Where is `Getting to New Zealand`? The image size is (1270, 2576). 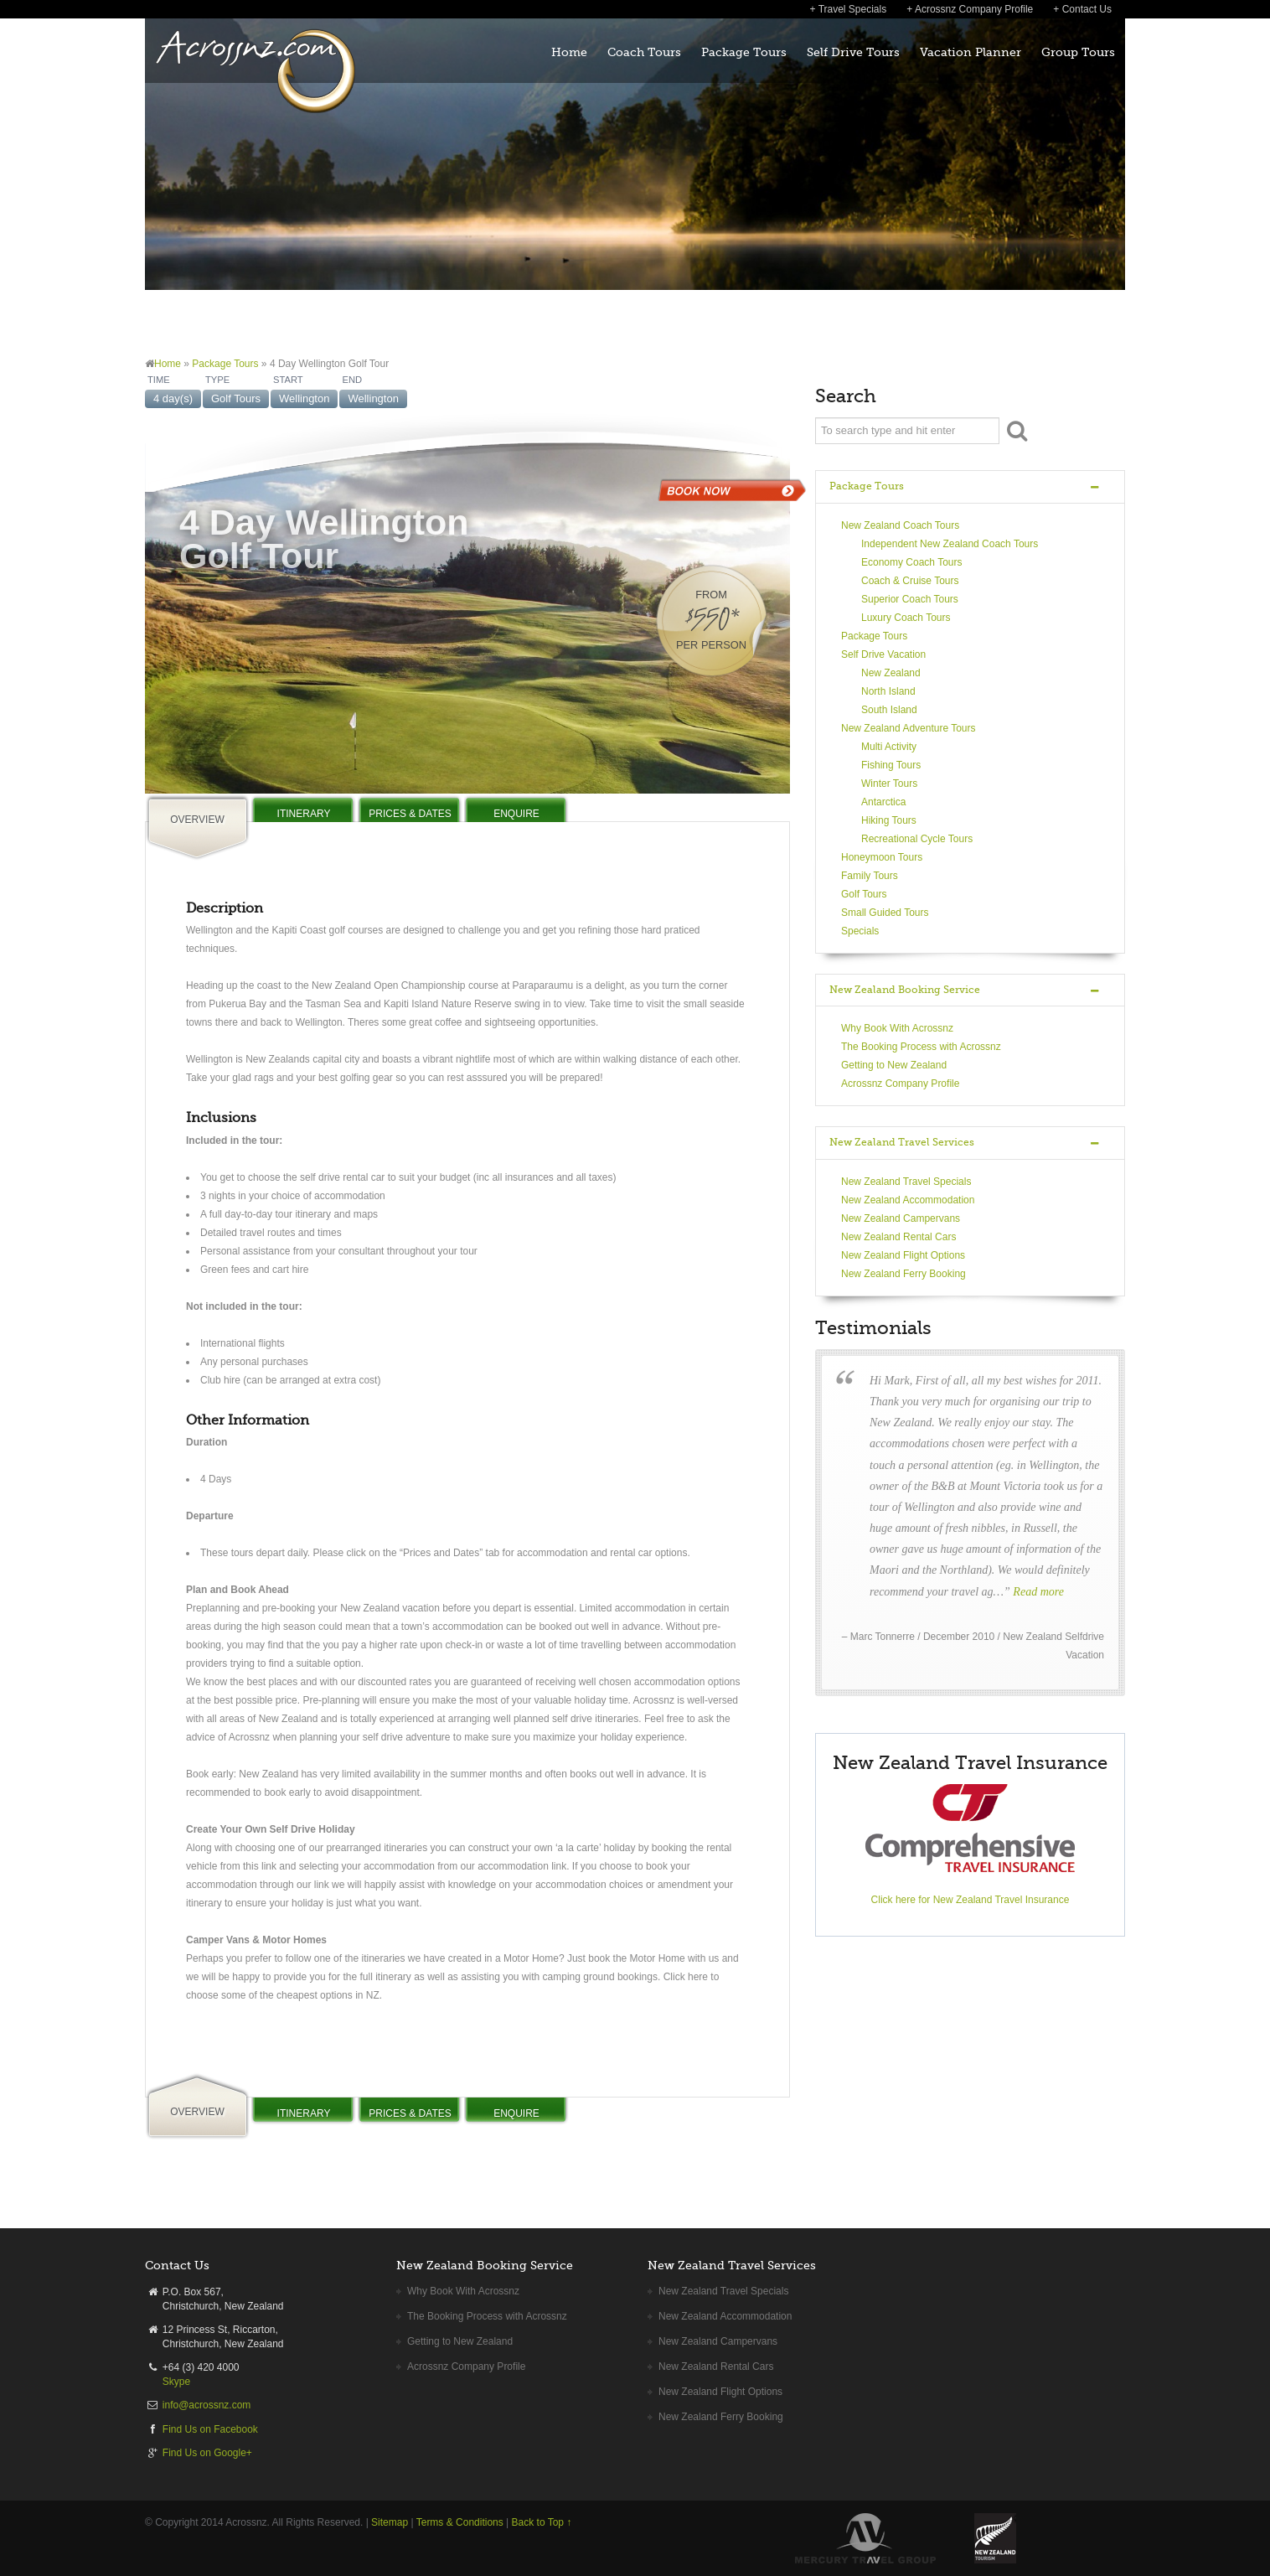
Getting to New Zealand is located at coordinates (894, 1065).